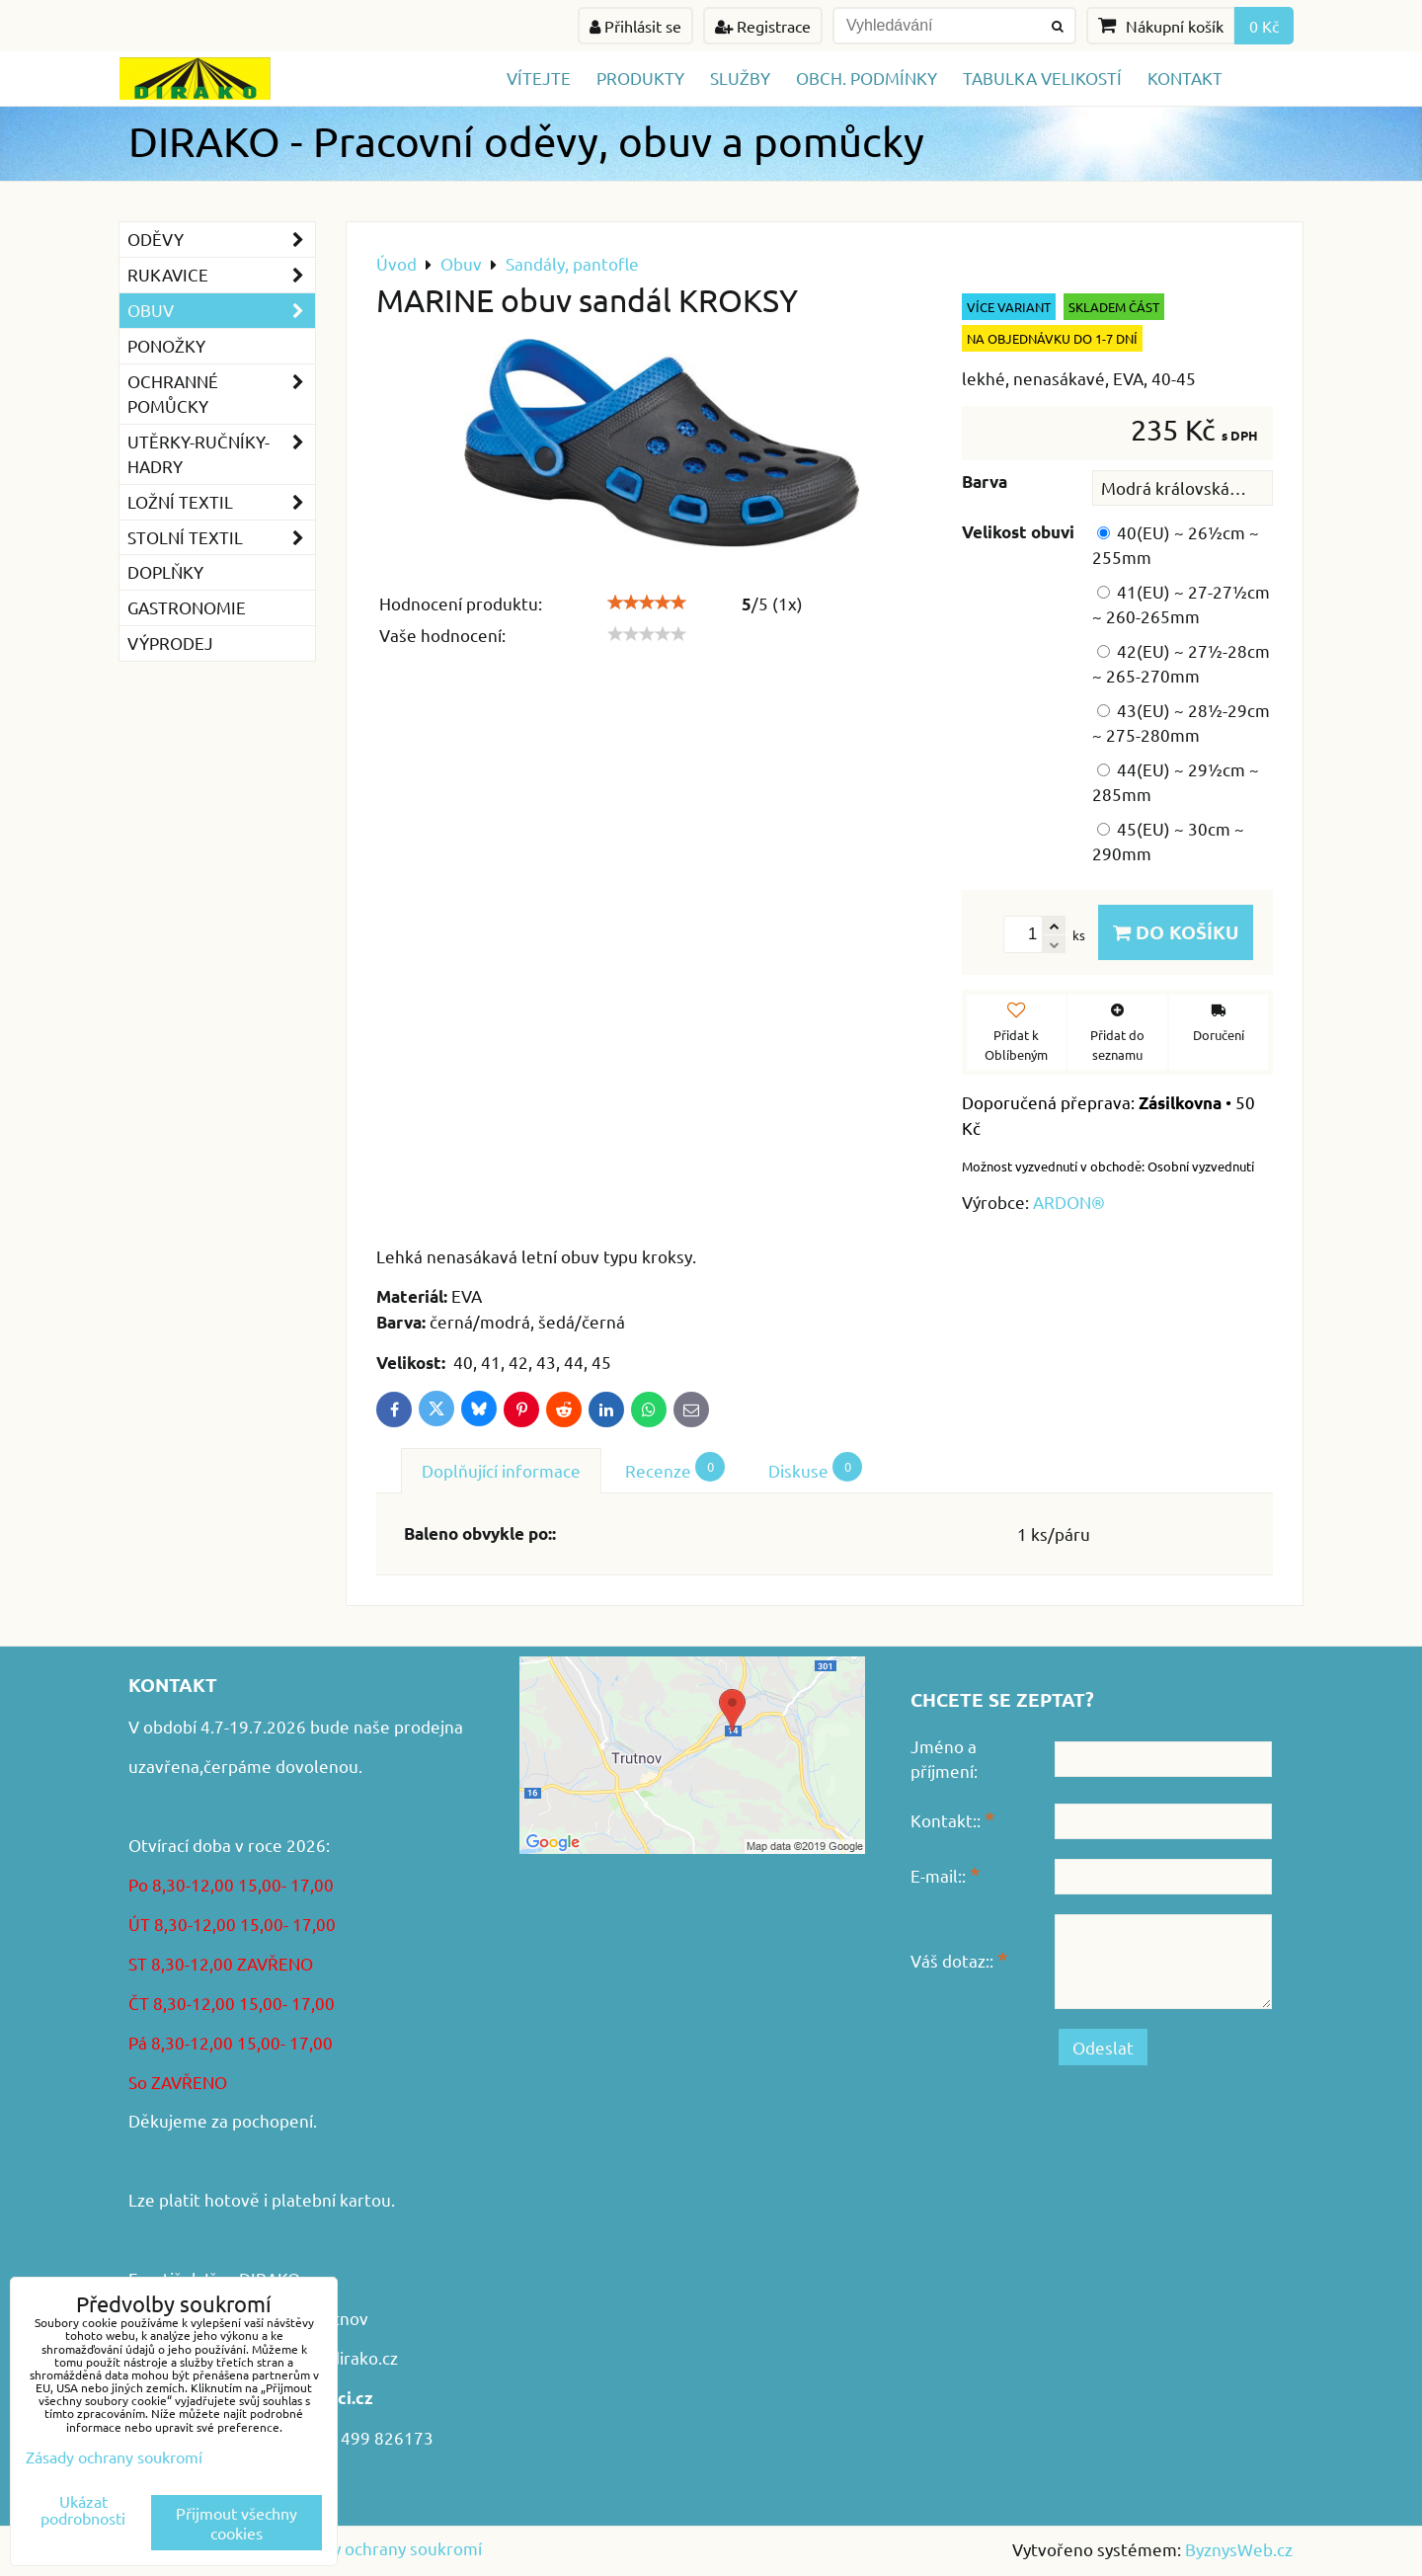  I want to click on Do košíku, so click(1175, 932).